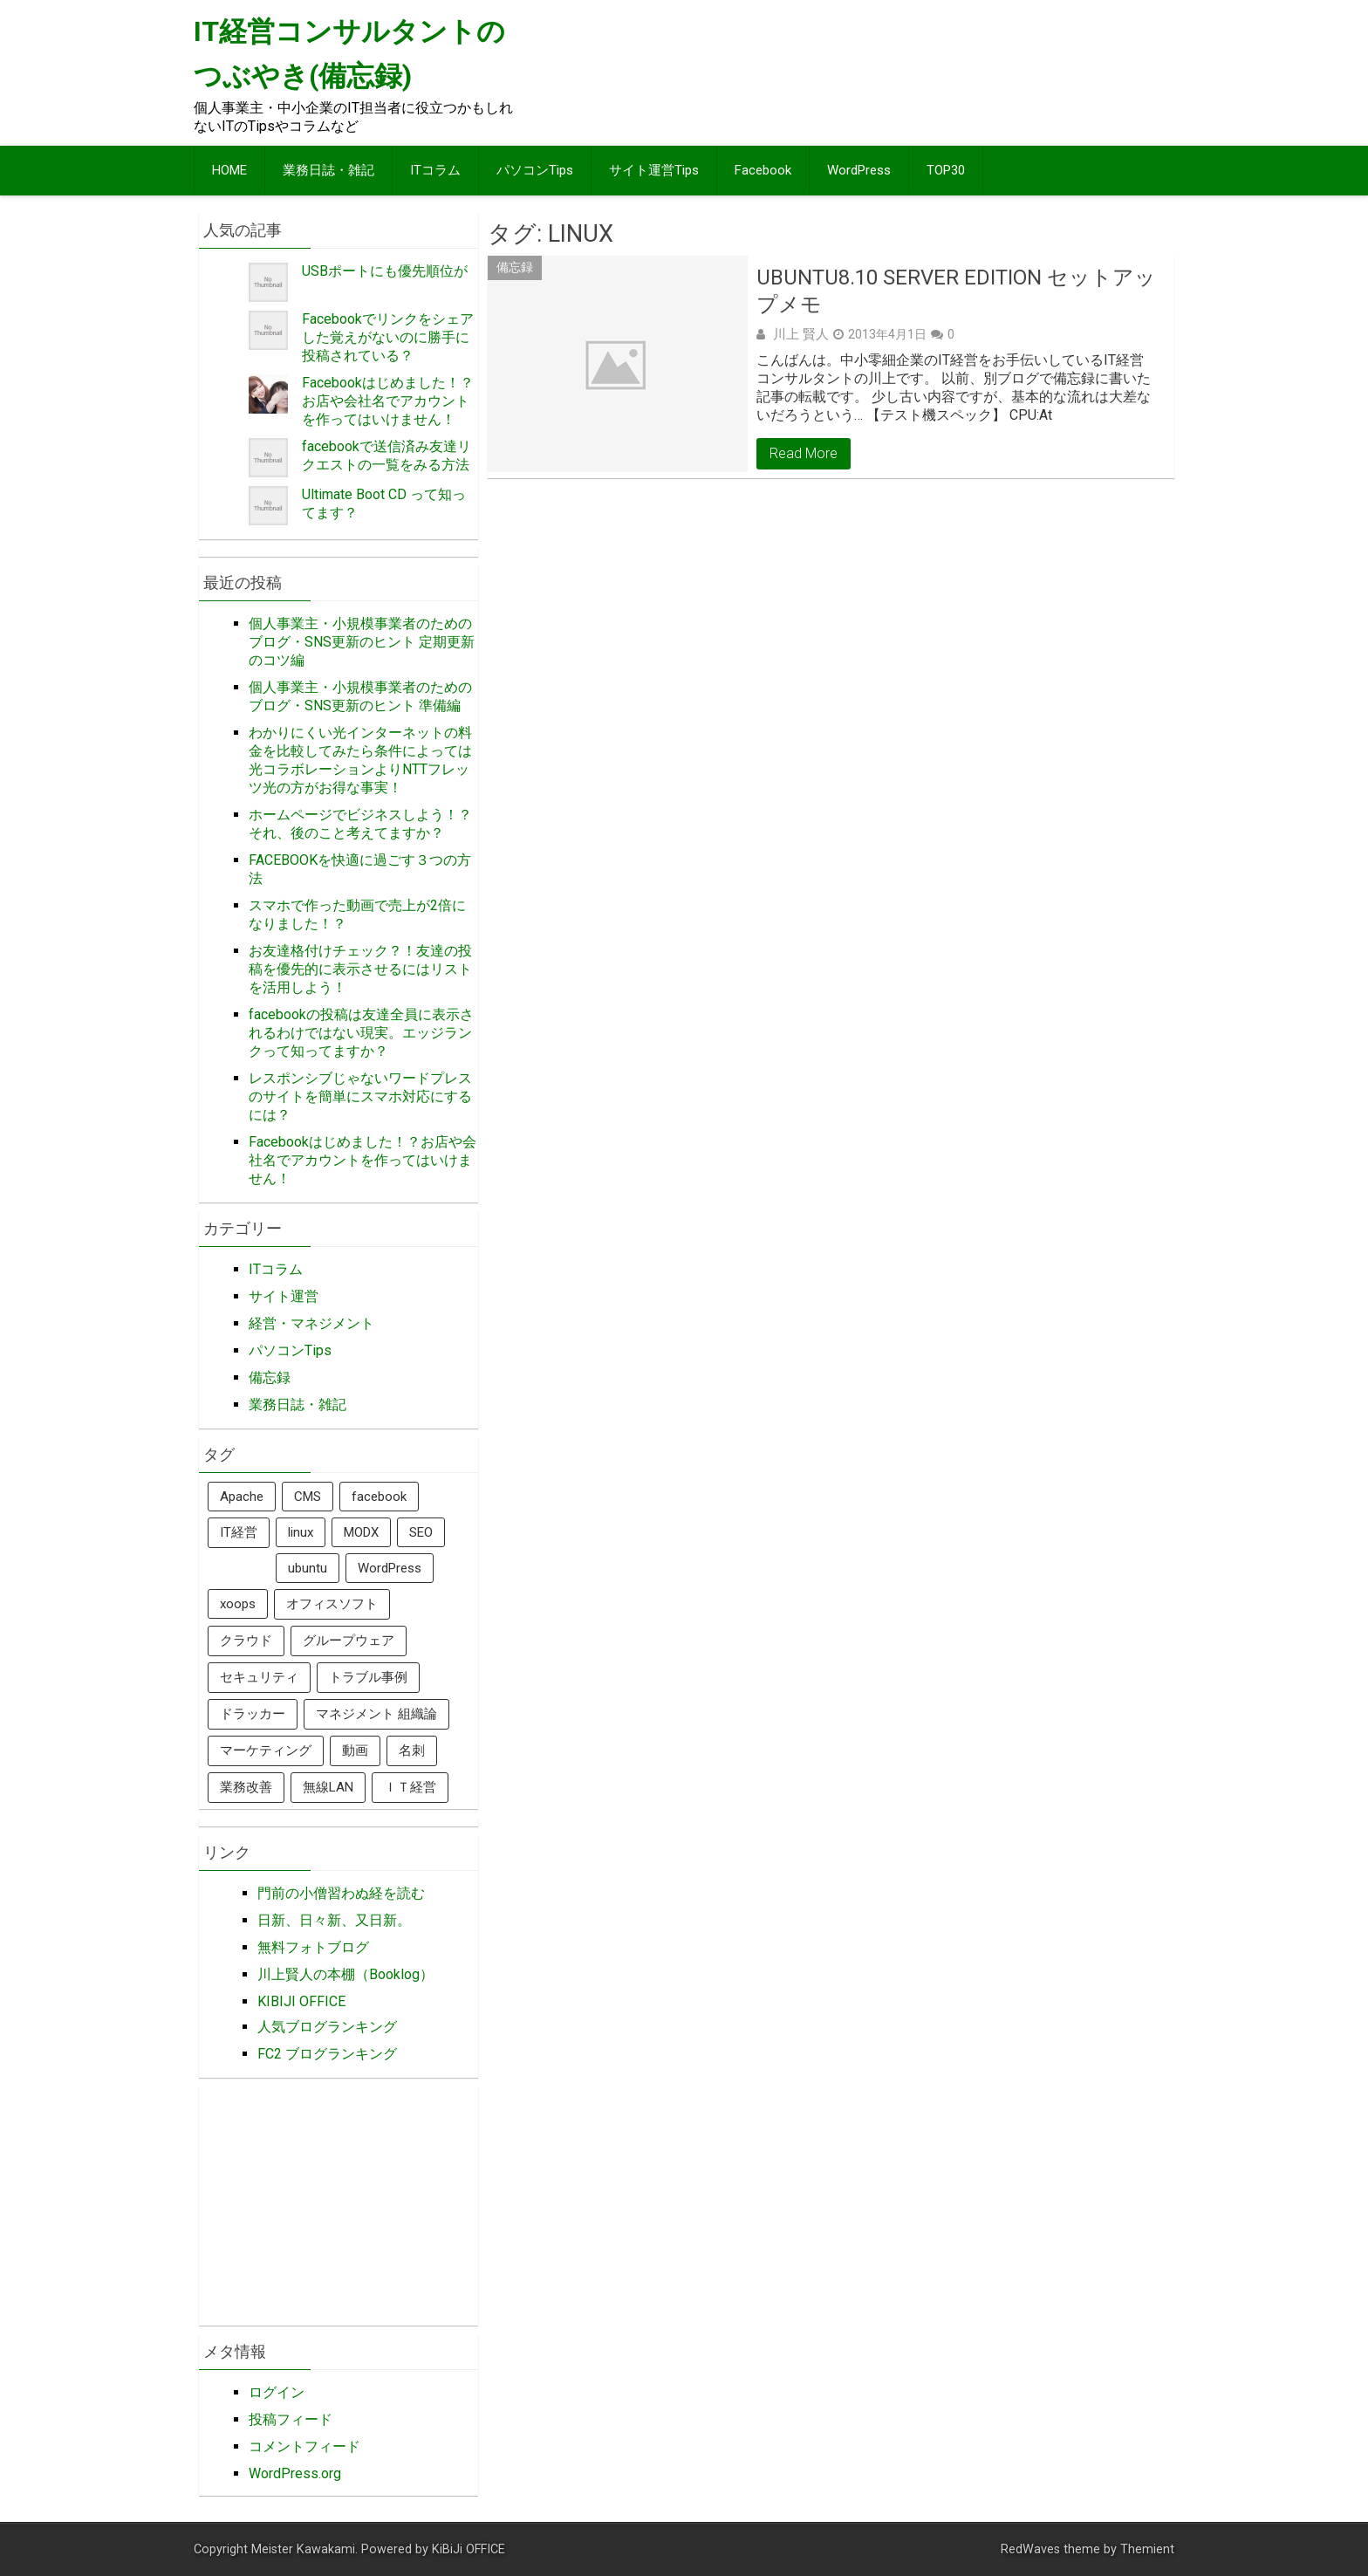  Describe the element at coordinates (355, 1750) in the screenshot. I see `動画 [動画 (1個の項目)]` at that location.